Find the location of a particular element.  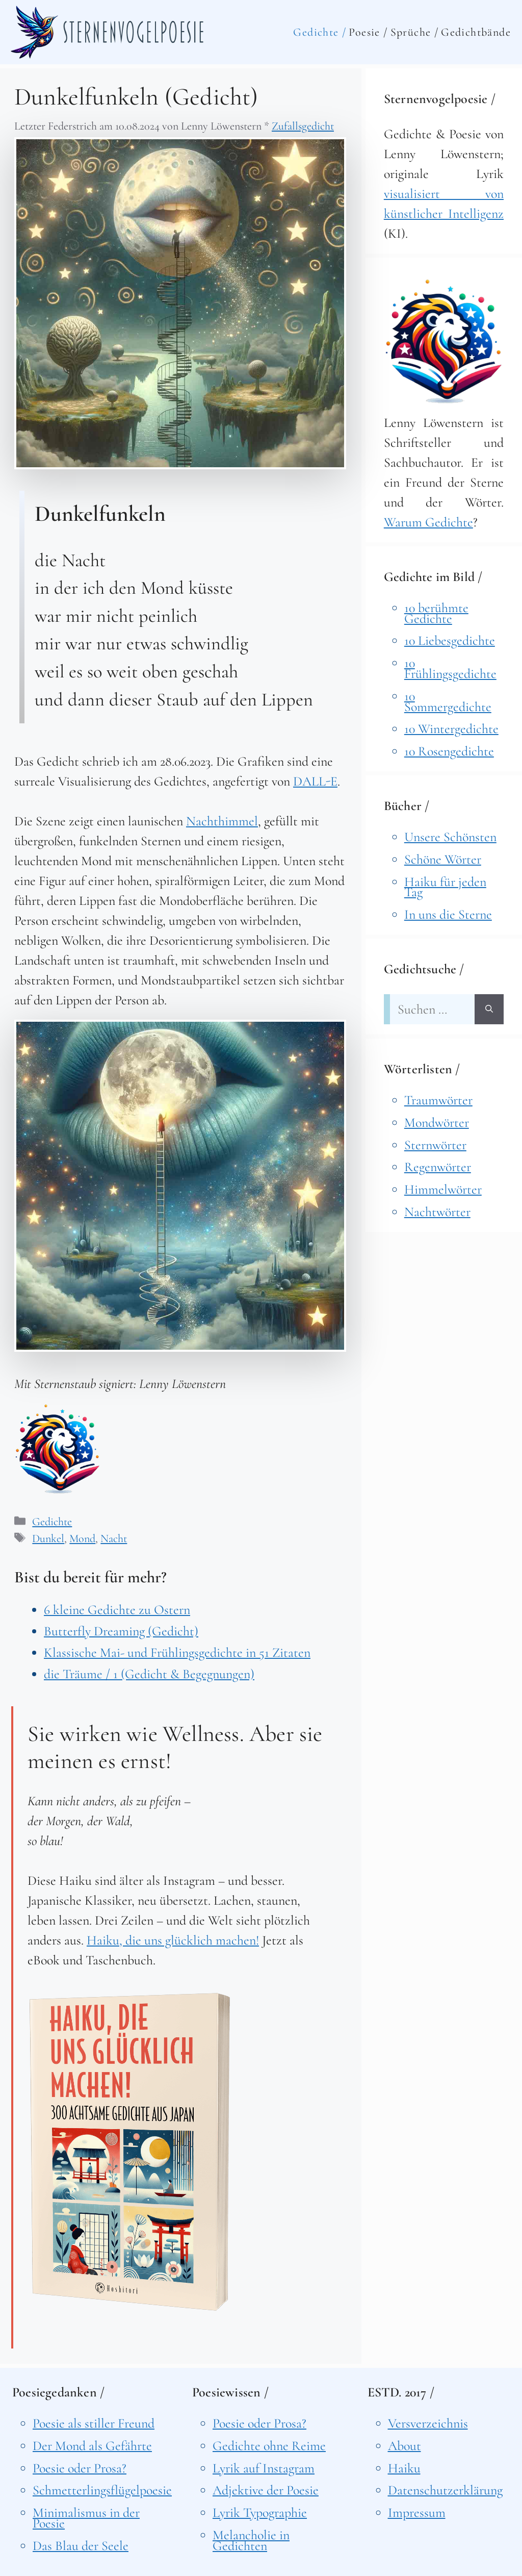

In uns die Sterne is located at coordinates (448, 914).